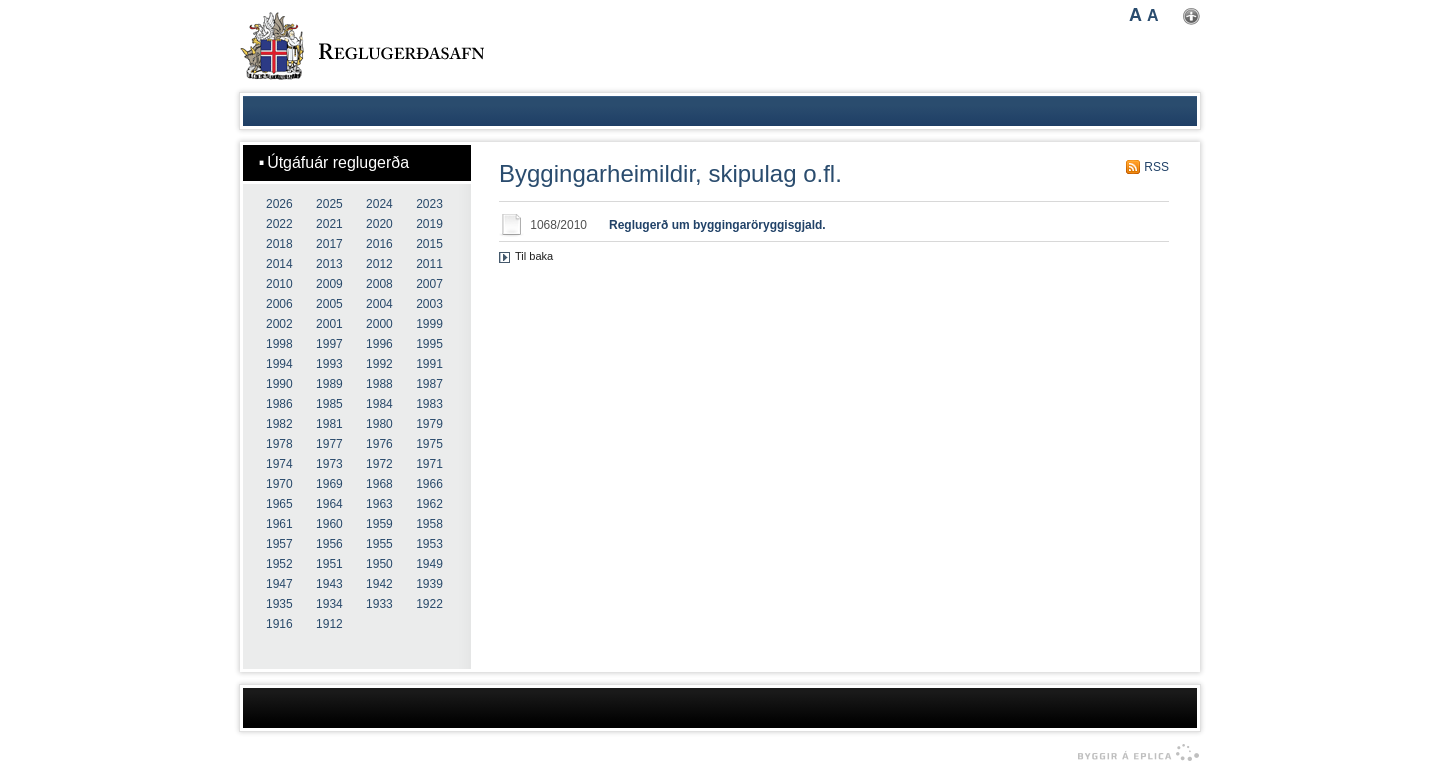  I want to click on 1963, so click(379, 504).